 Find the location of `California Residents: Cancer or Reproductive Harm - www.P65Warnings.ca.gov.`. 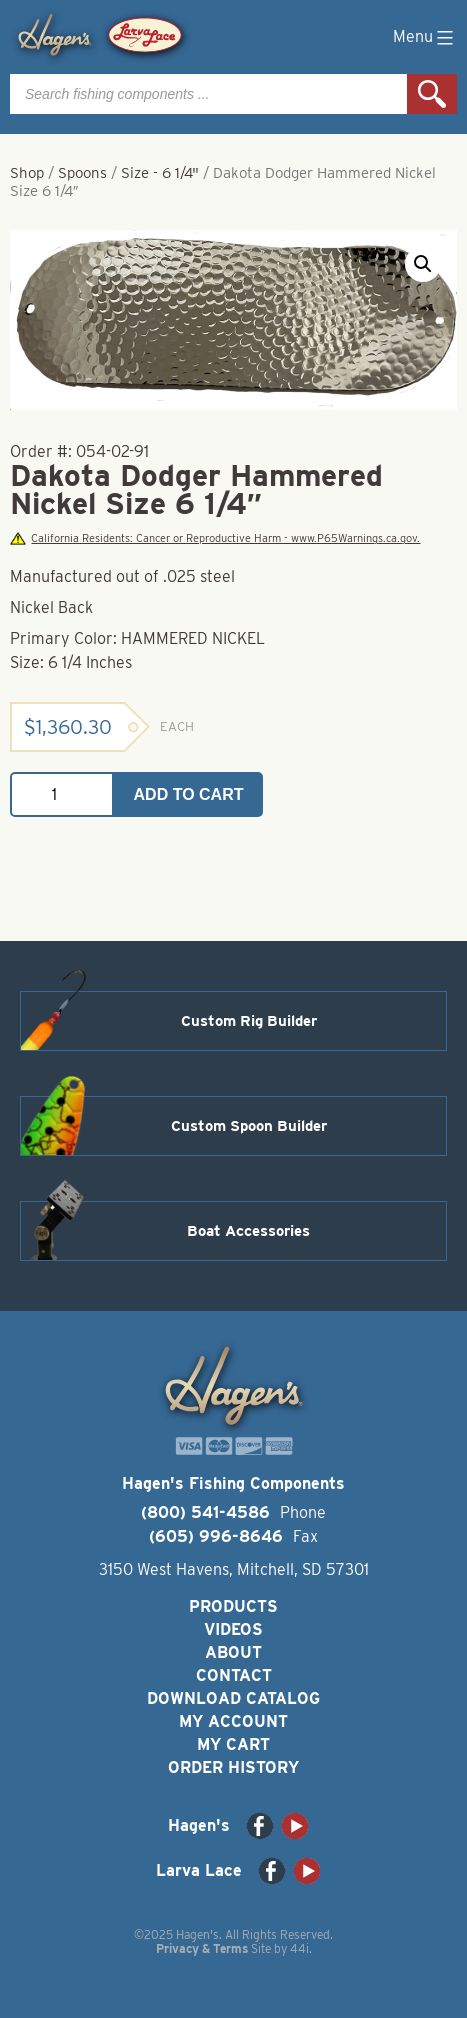

California Residents: Cancer or Reproductive Harm - www.P65Warnings.ca.gov. is located at coordinates (215, 538).